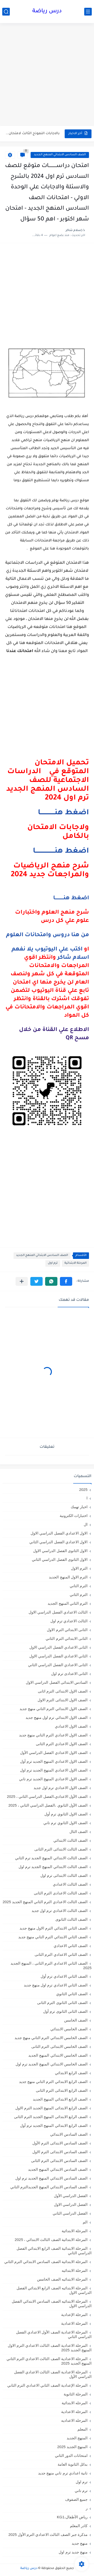  I want to click on المرحله الابتدائية, so click(74, 2403).